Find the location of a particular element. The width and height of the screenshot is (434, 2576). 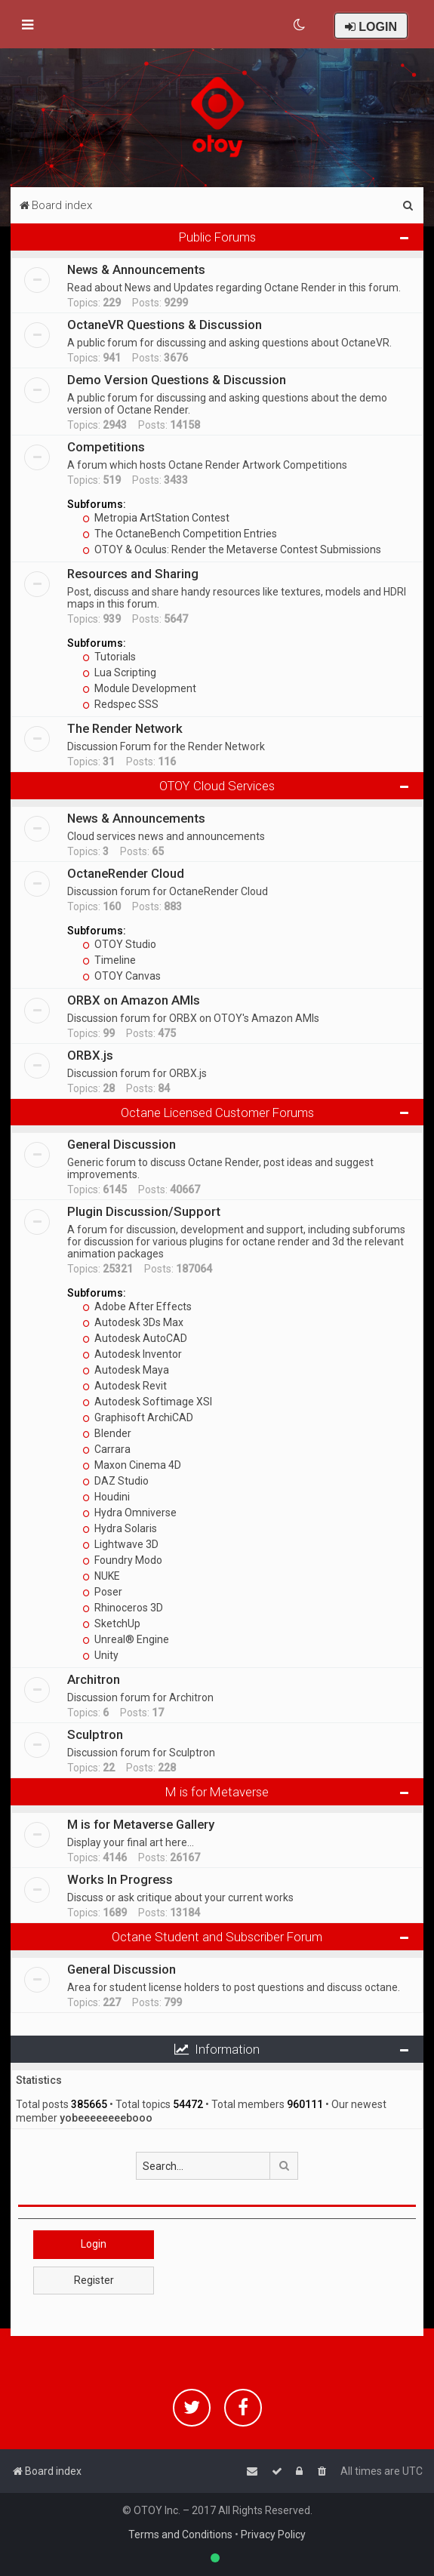

SketchUp is located at coordinates (111, 1623).